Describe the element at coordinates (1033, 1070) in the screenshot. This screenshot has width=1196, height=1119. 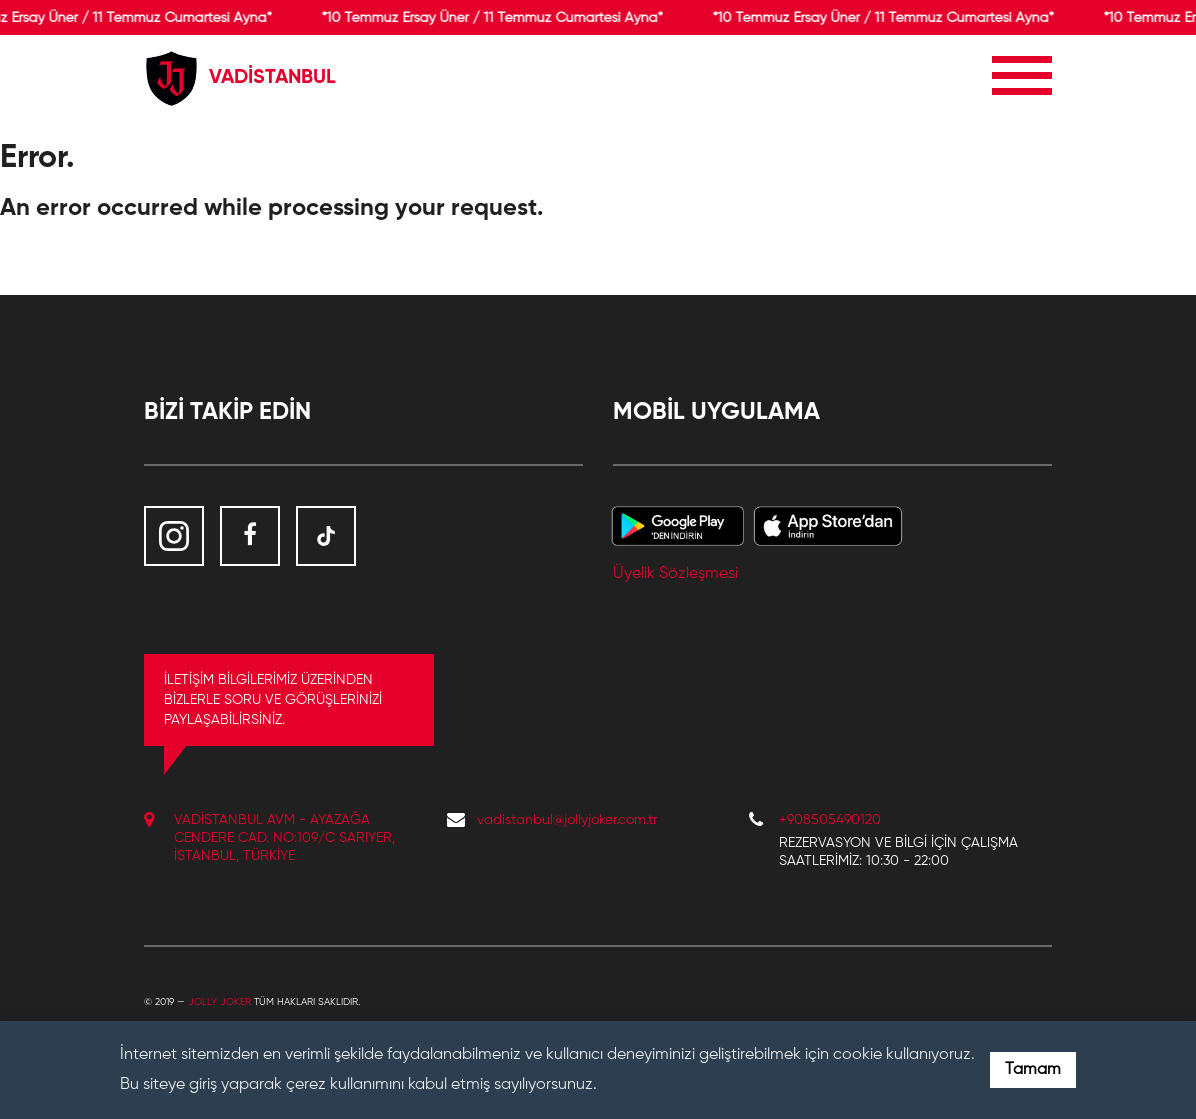
I see `Tamam` at that location.